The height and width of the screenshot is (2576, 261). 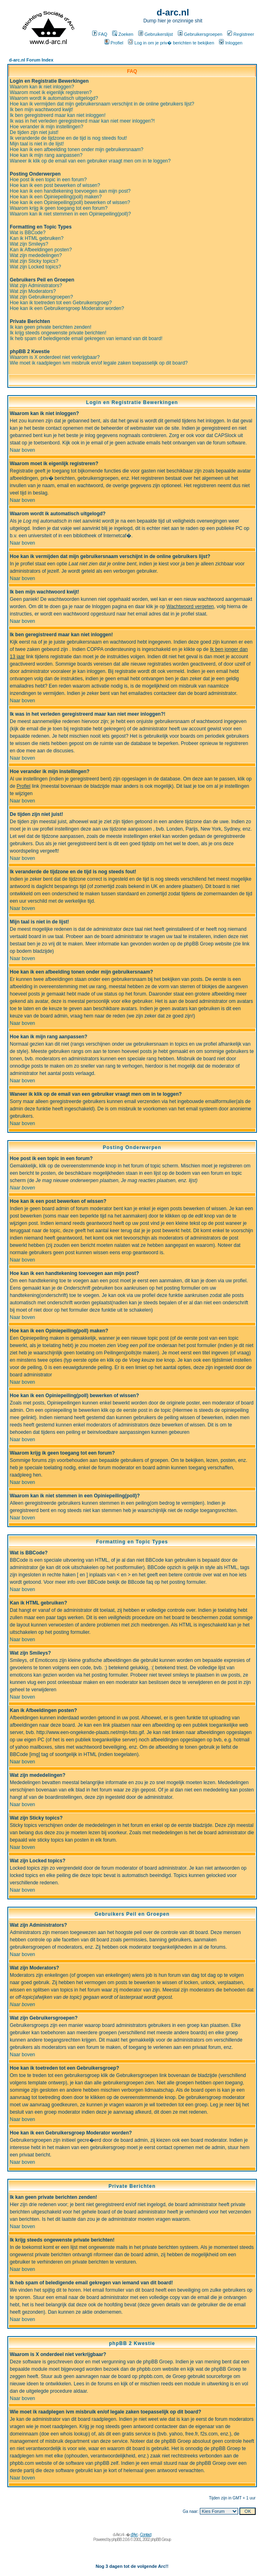 I want to click on Hoe kan ik toetreden tot een Gebruikersgroep?, so click(x=61, y=303).